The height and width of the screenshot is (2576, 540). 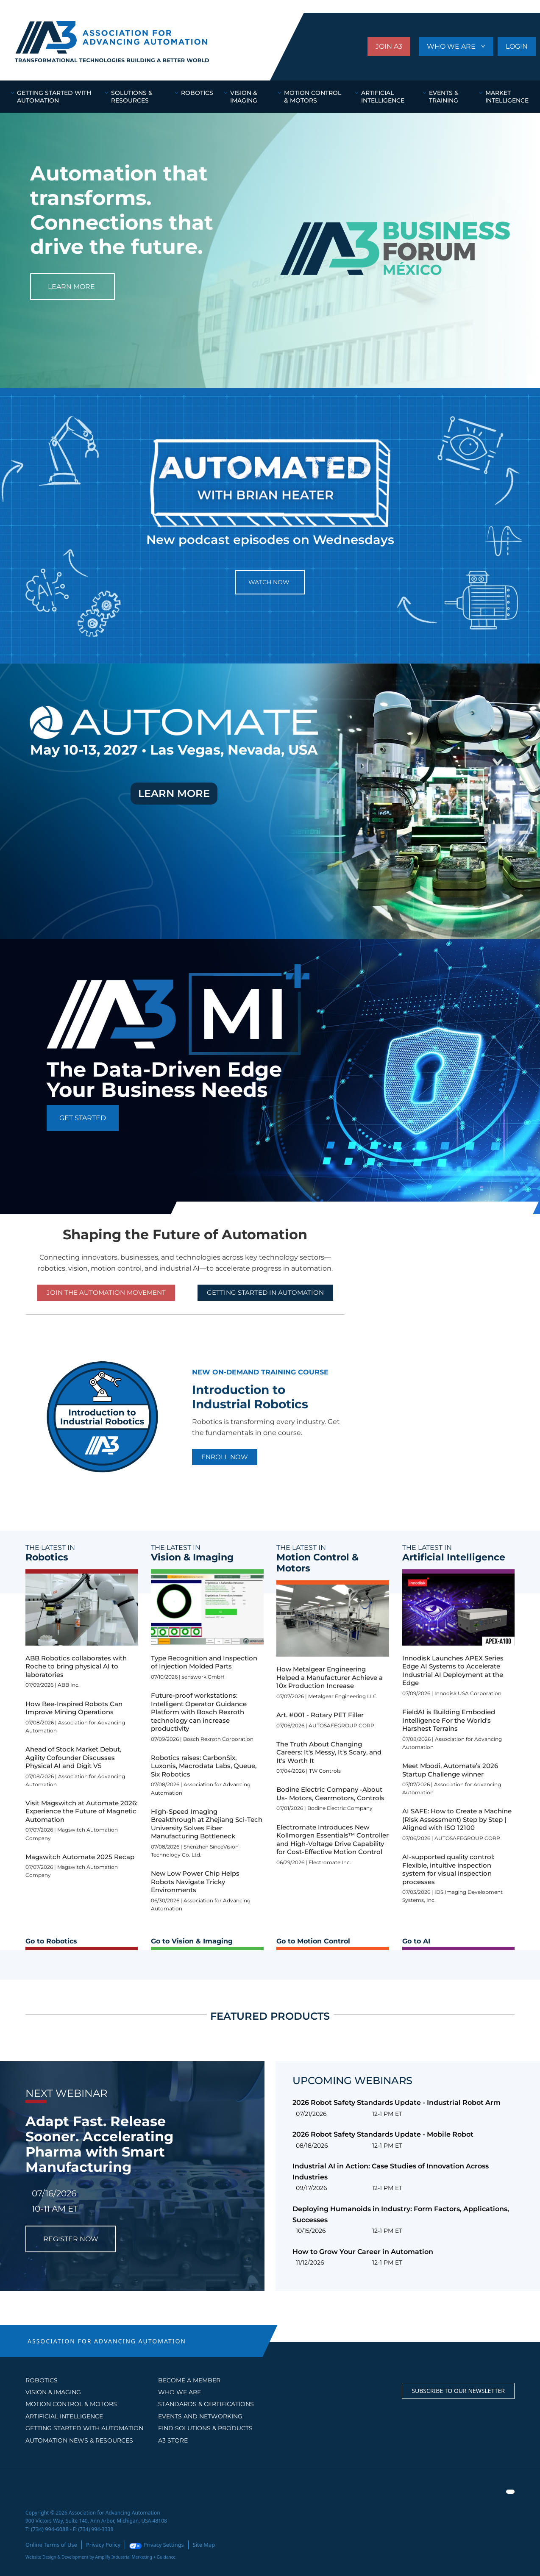 What do you see at coordinates (206, 1823) in the screenshot?
I see `High-Speed Imaging Breakthrough at Zhejiang Sci-Tech University Solves Fiber Manufacturing Bottleneck` at bounding box center [206, 1823].